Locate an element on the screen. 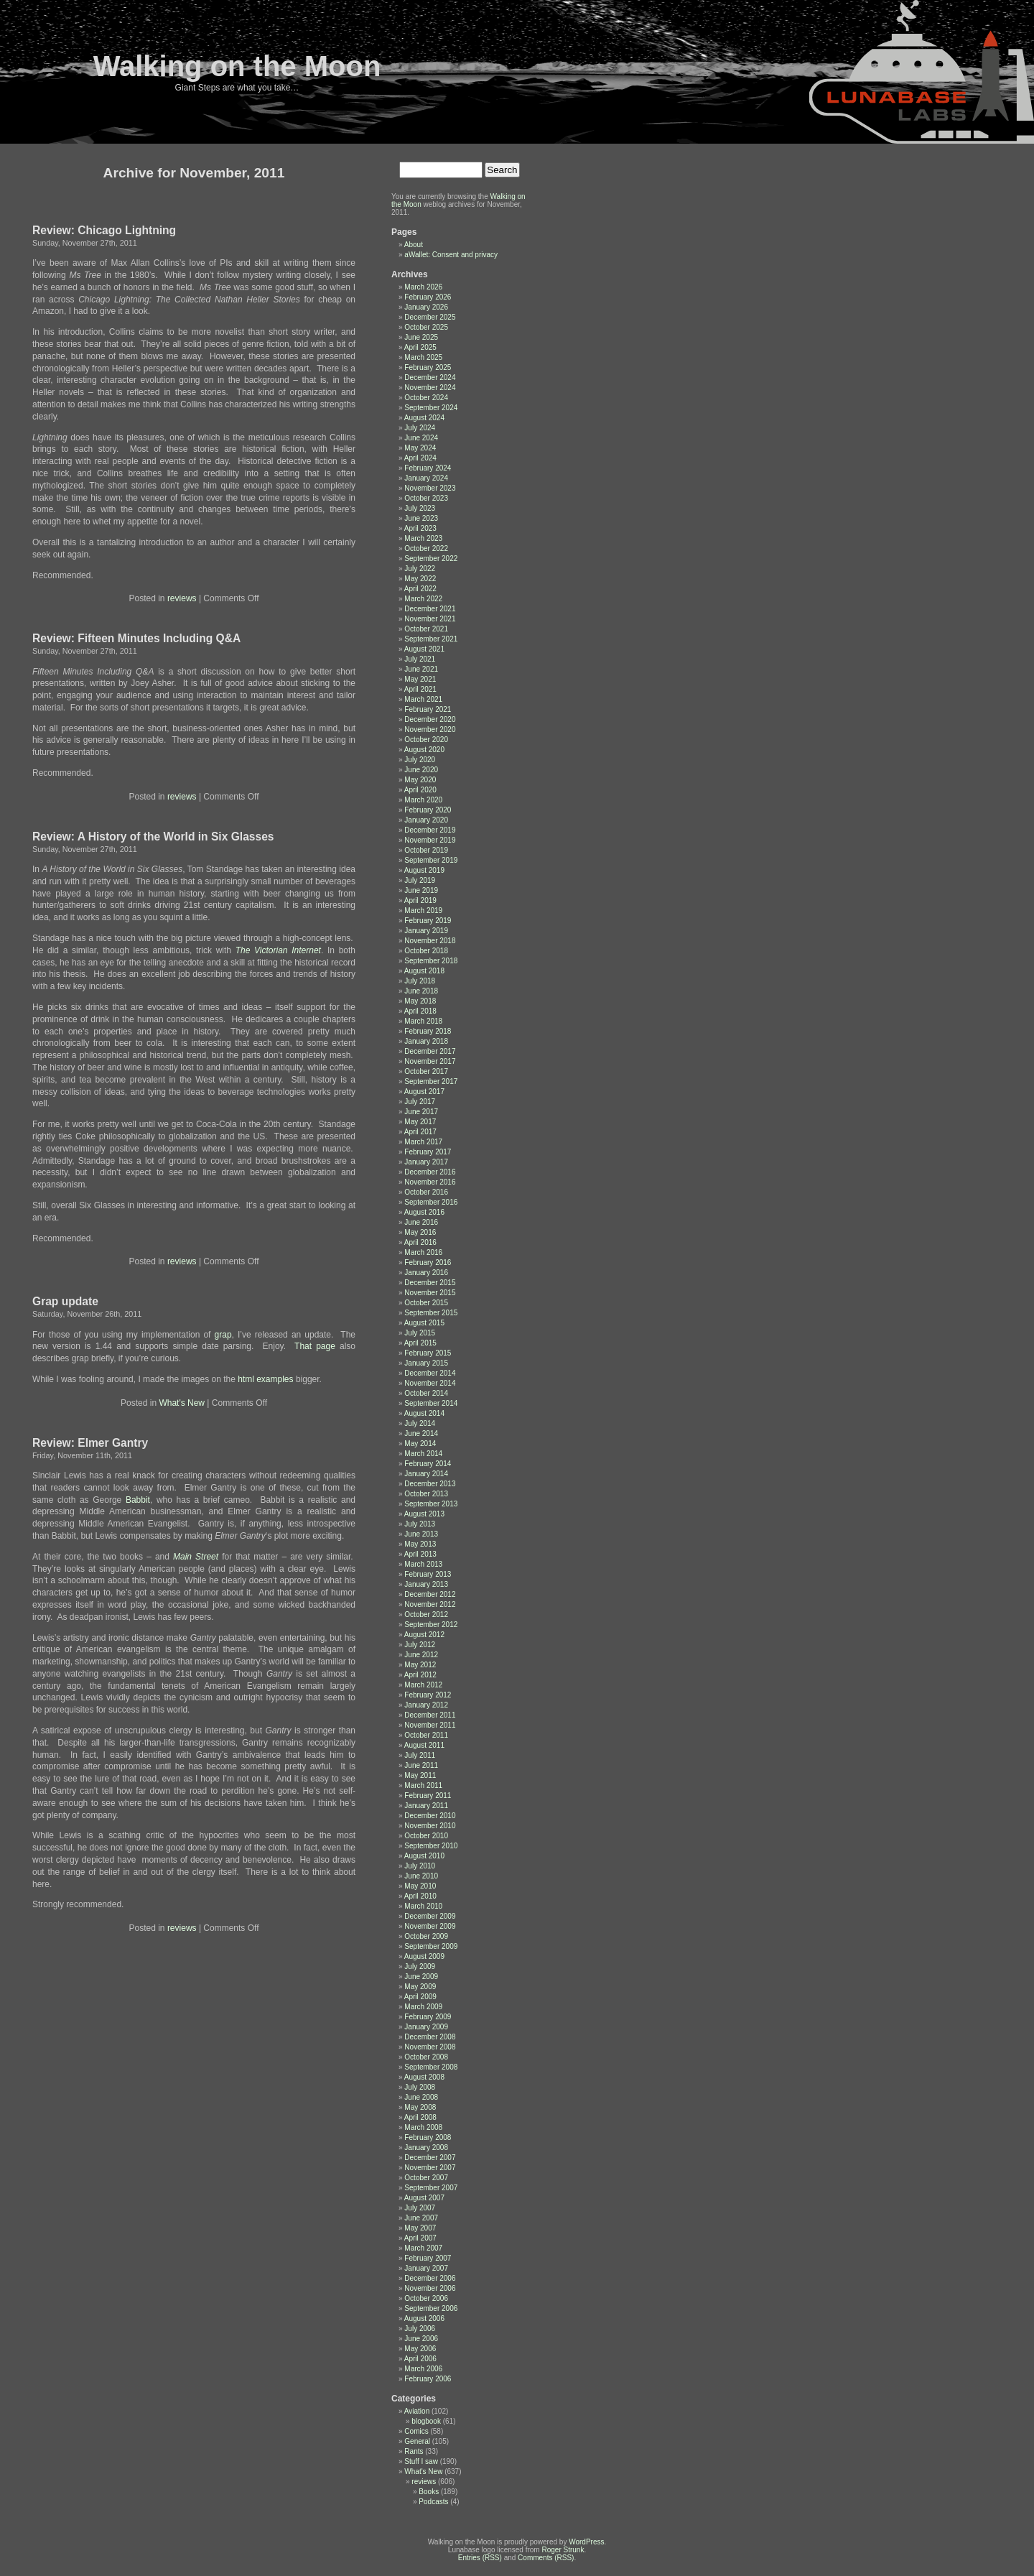 The height and width of the screenshot is (2576, 1034). February 2007 is located at coordinates (427, 2258).